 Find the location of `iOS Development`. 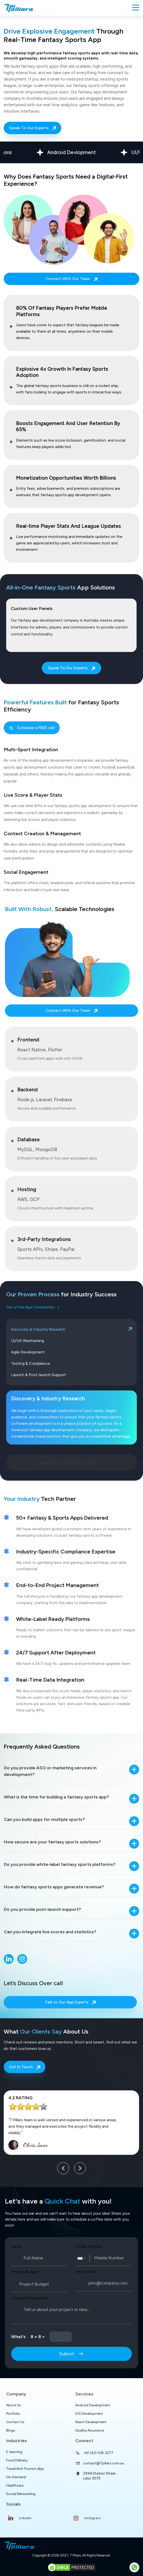

iOS Development is located at coordinates (89, 2414).